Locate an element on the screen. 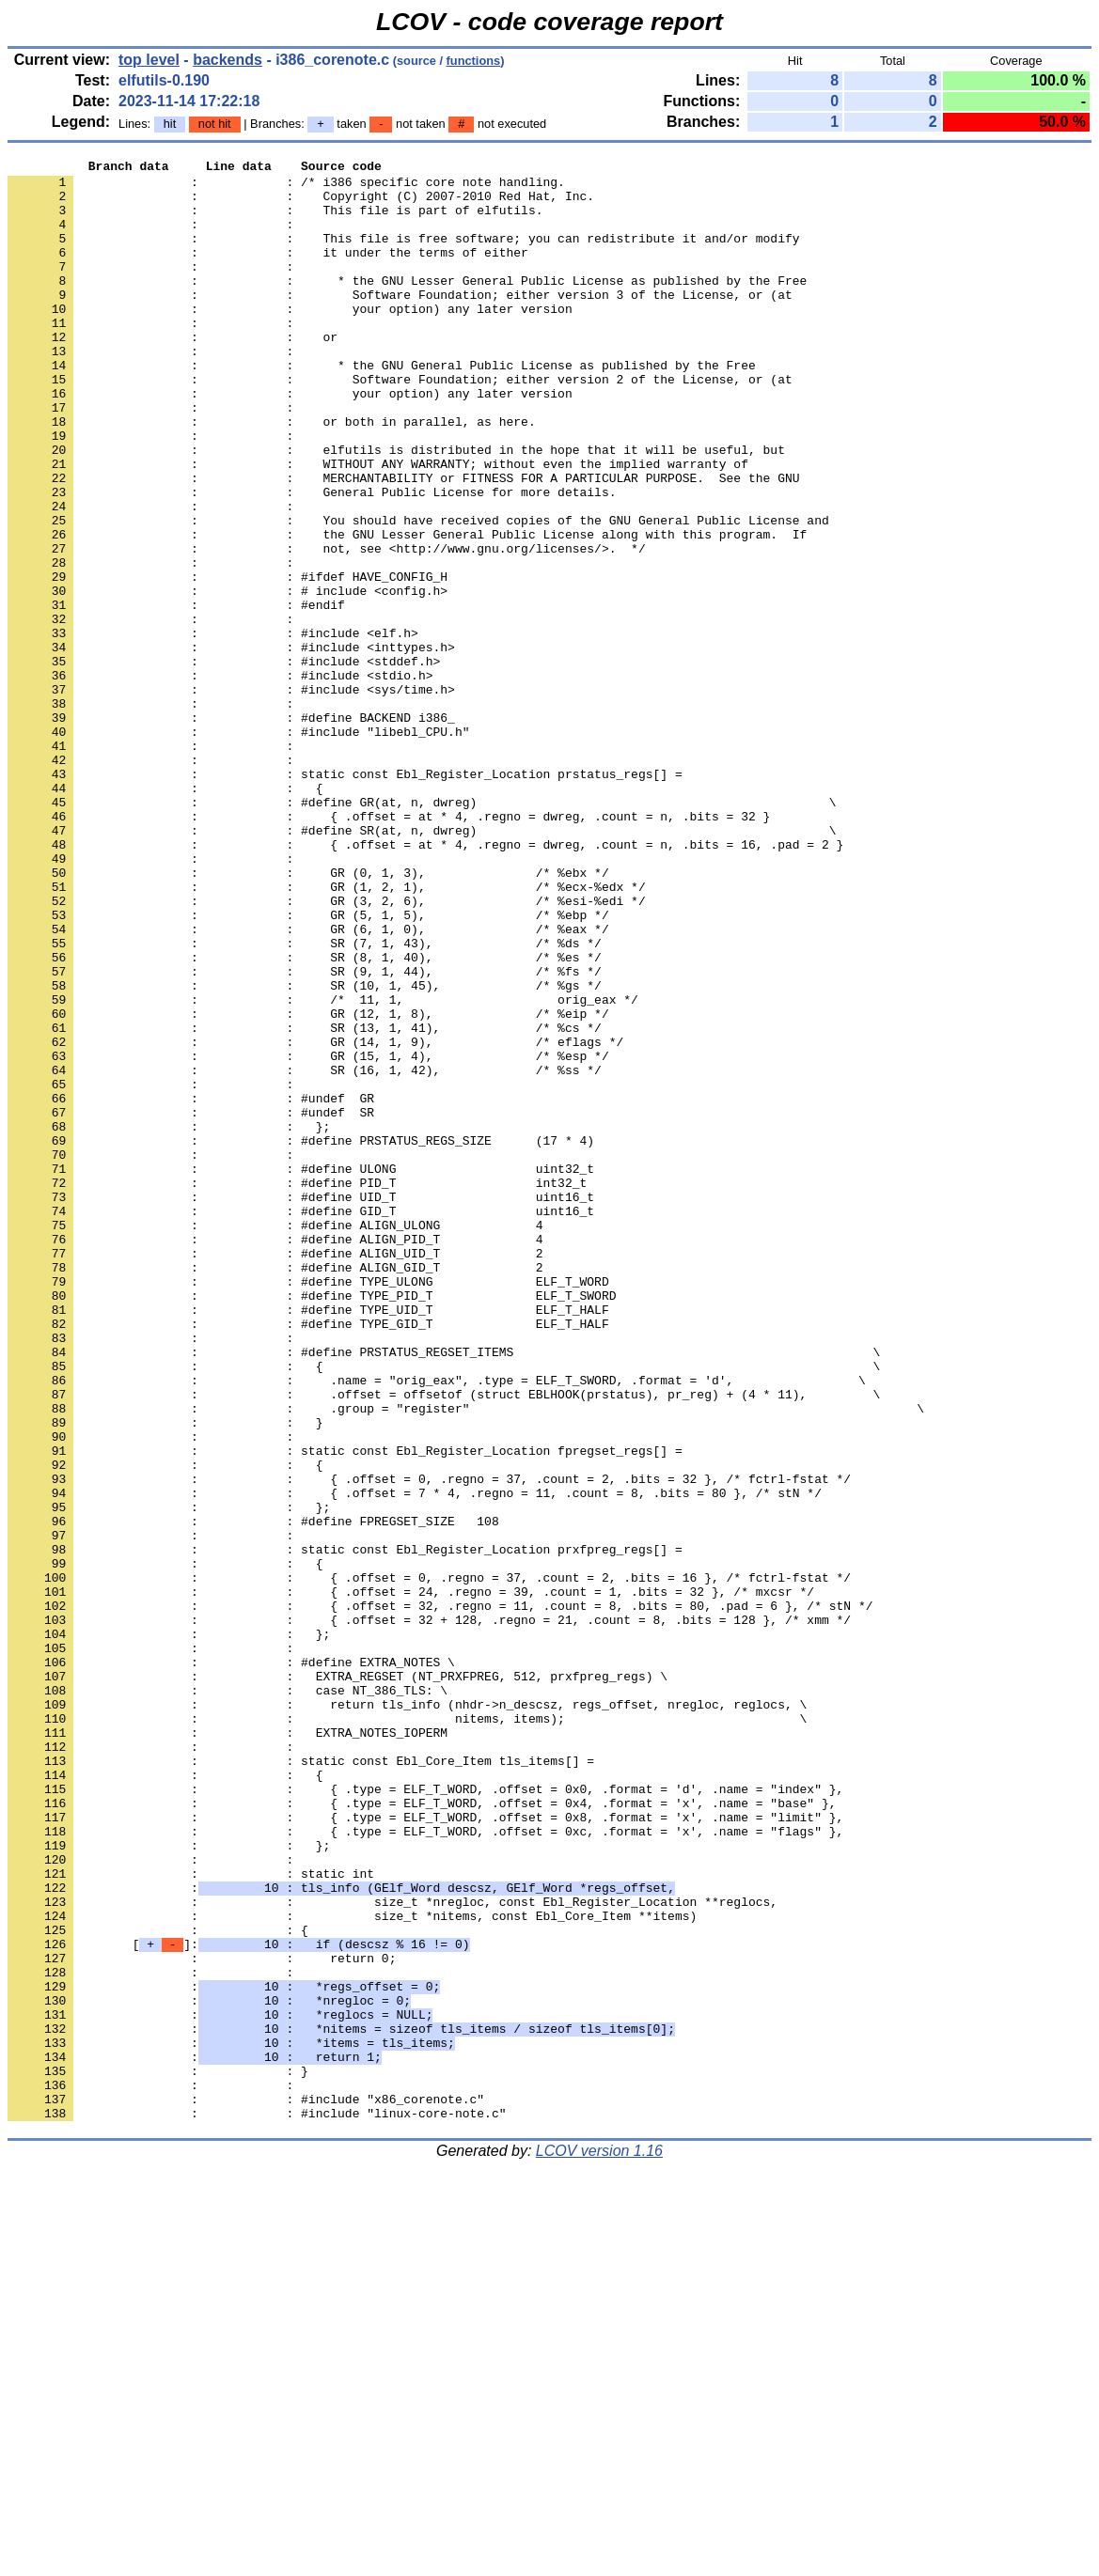 The image size is (1099, 2576). : : #define ALIGN_ULONG 4 is located at coordinates (275, 1438).